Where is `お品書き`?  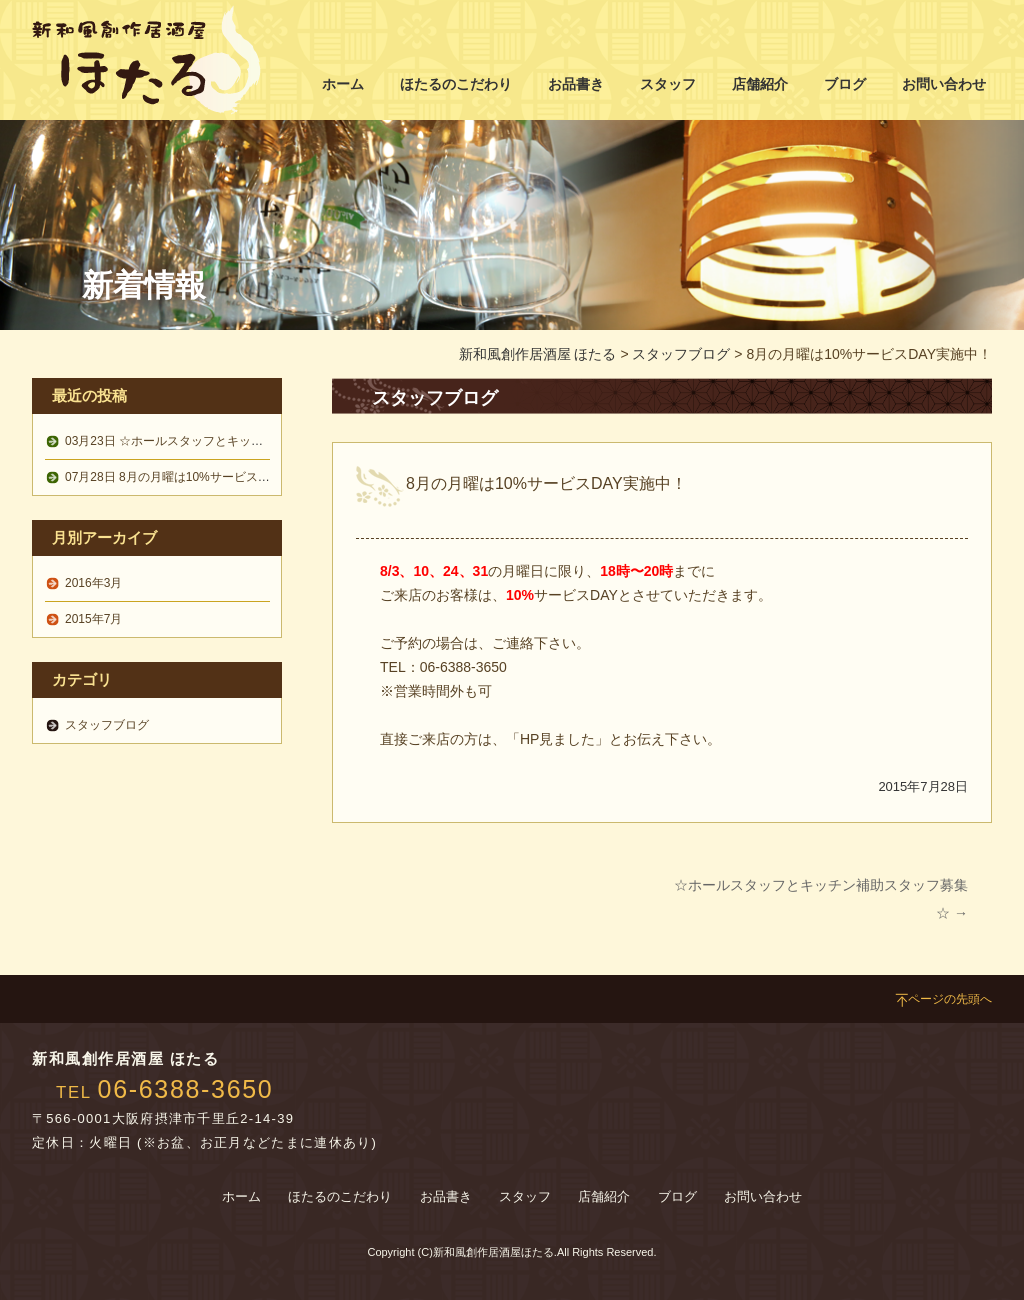 お品書き is located at coordinates (576, 84).